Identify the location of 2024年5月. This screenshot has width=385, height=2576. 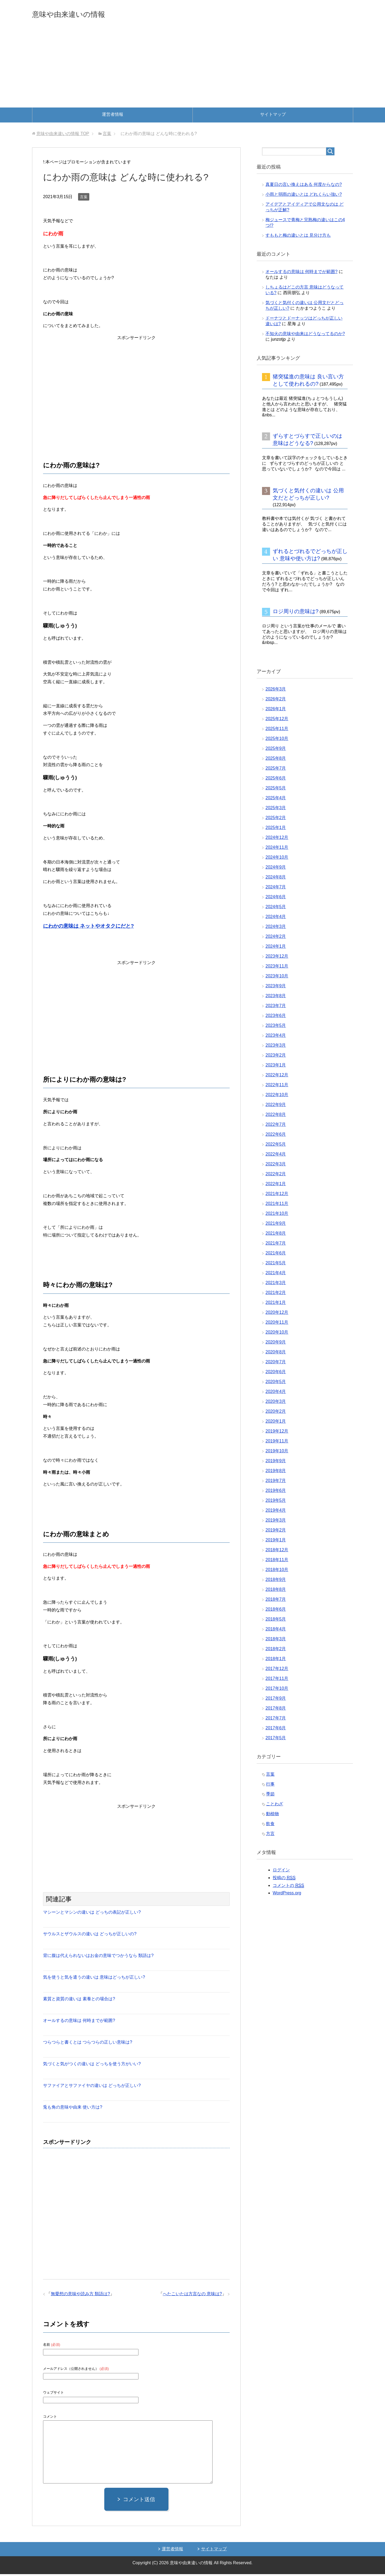
(275, 908).